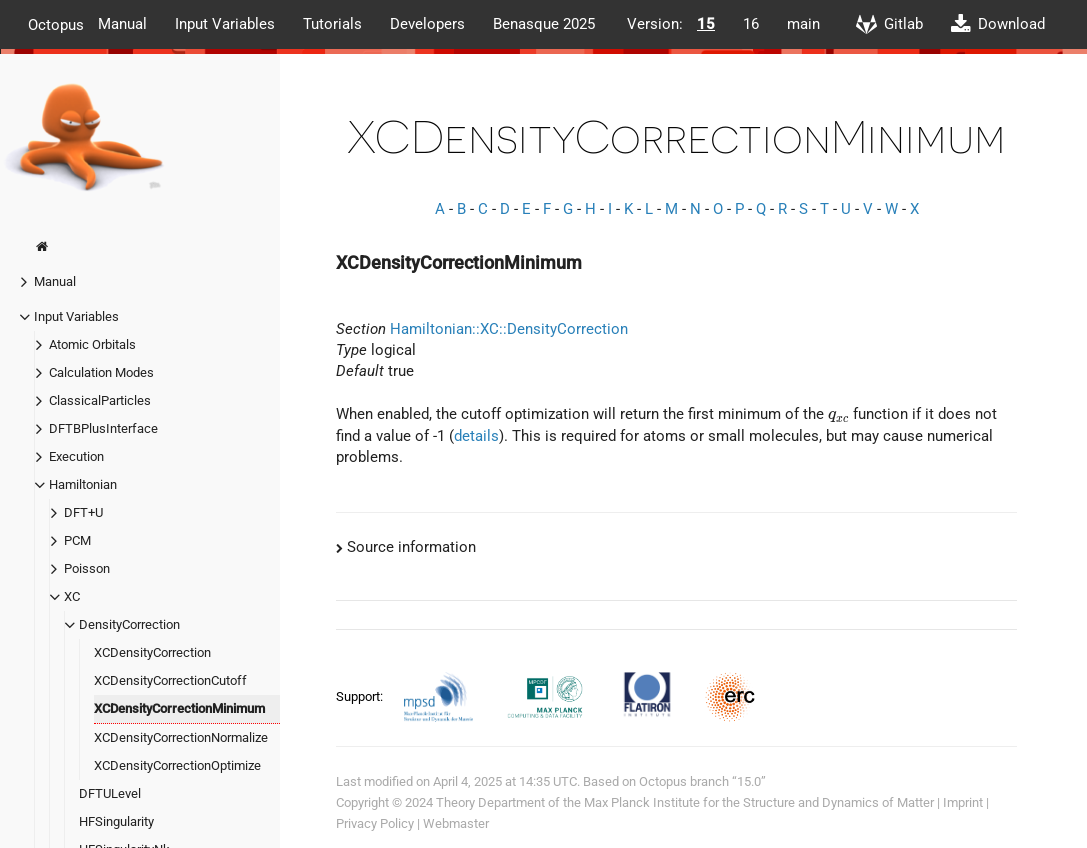 This screenshot has height=848, width=1087. I want to click on Max Planck Institute for the Structure and Dynamics of Matter, so click(759, 802).